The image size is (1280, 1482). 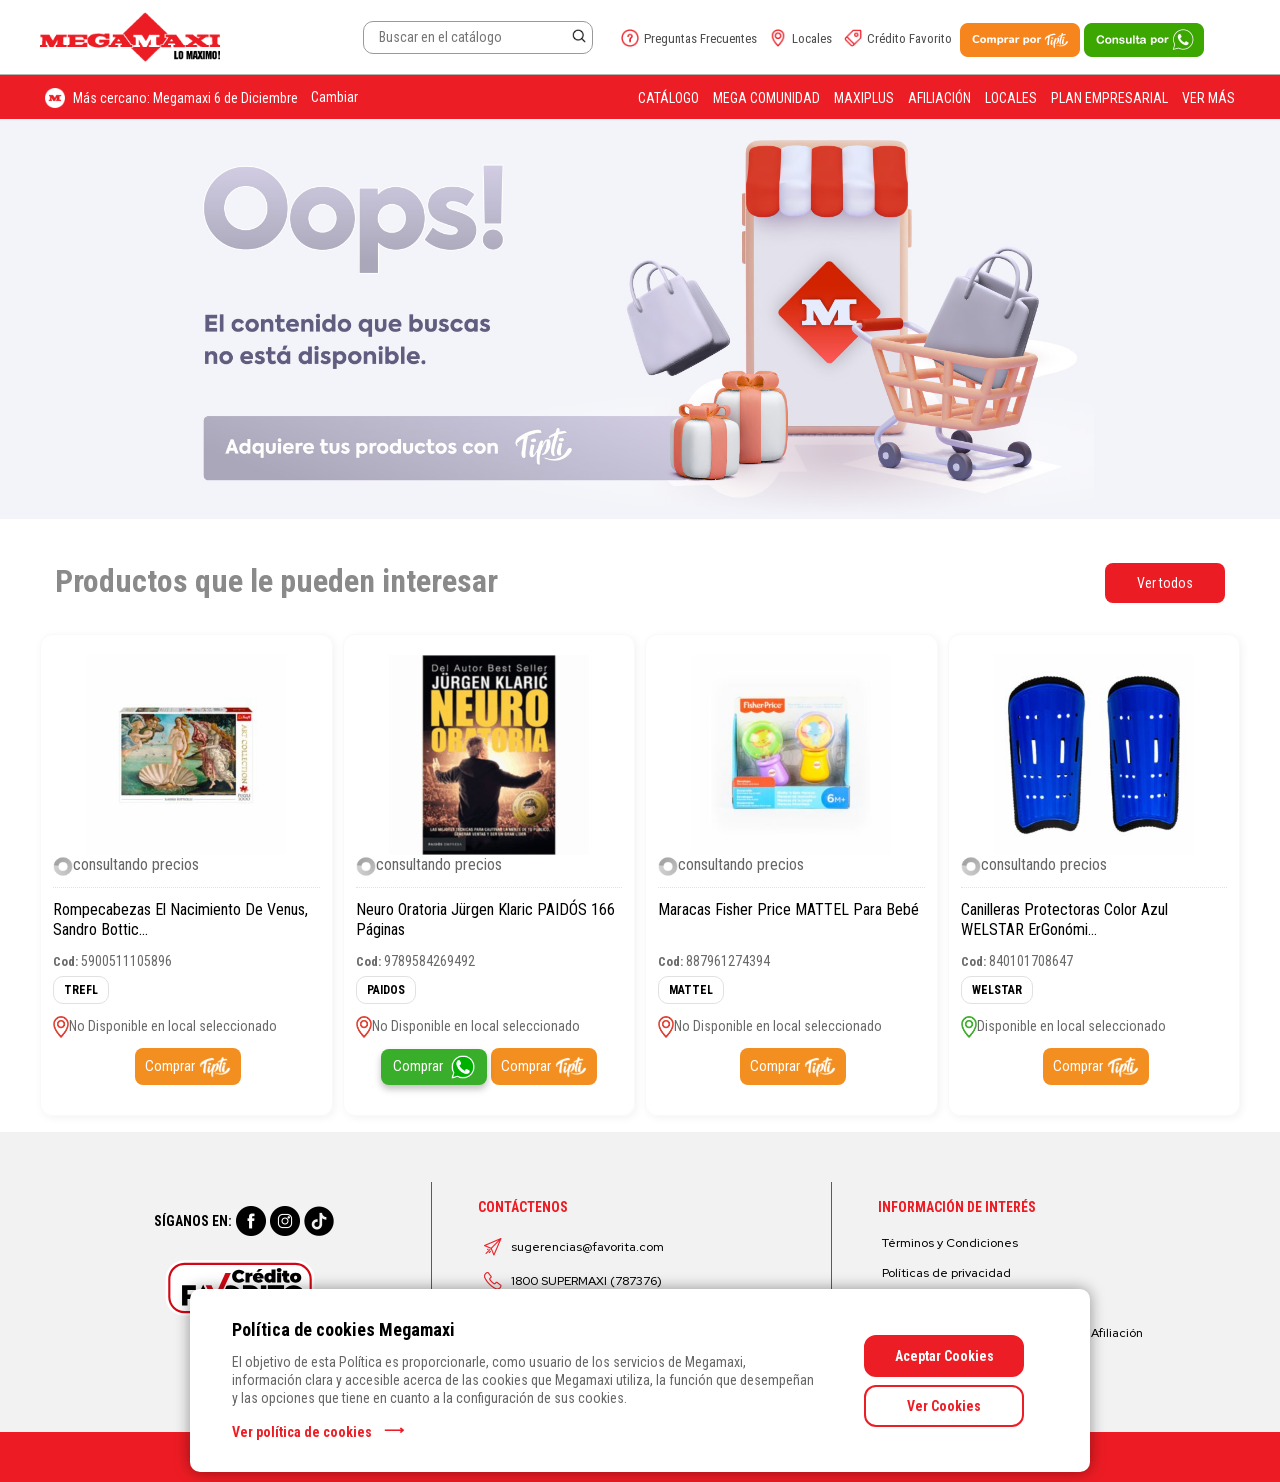 I want to click on Políticas de privacidad, so click(x=946, y=1273).